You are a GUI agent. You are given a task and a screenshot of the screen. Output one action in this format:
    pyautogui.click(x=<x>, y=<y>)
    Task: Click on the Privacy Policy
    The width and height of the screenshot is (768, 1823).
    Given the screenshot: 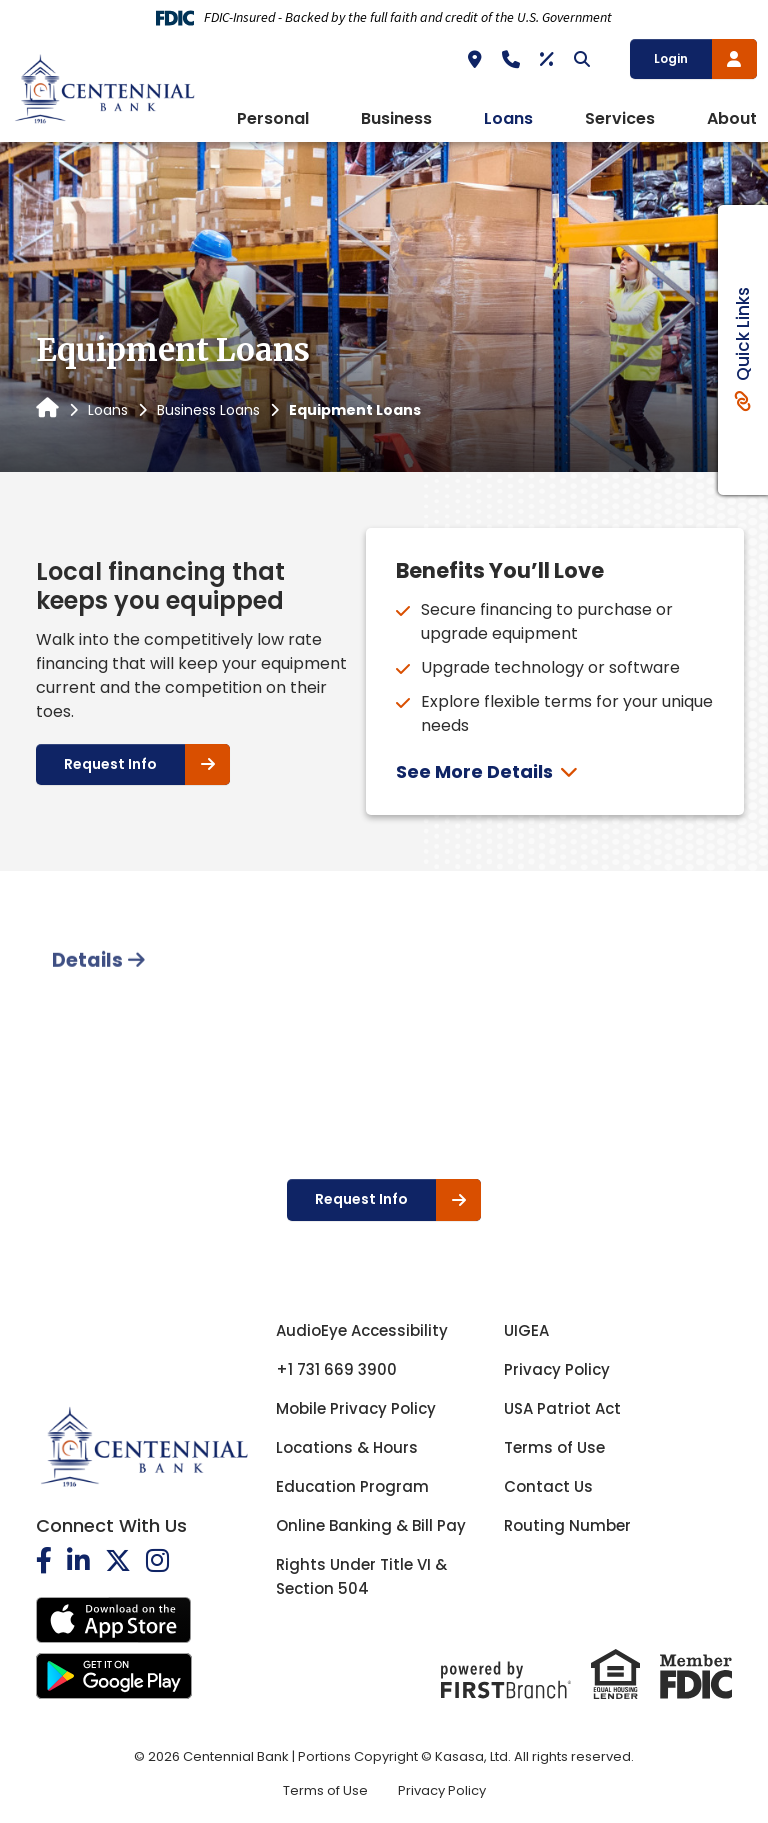 What is the action you would take?
    pyautogui.click(x=557, y=1369)
    